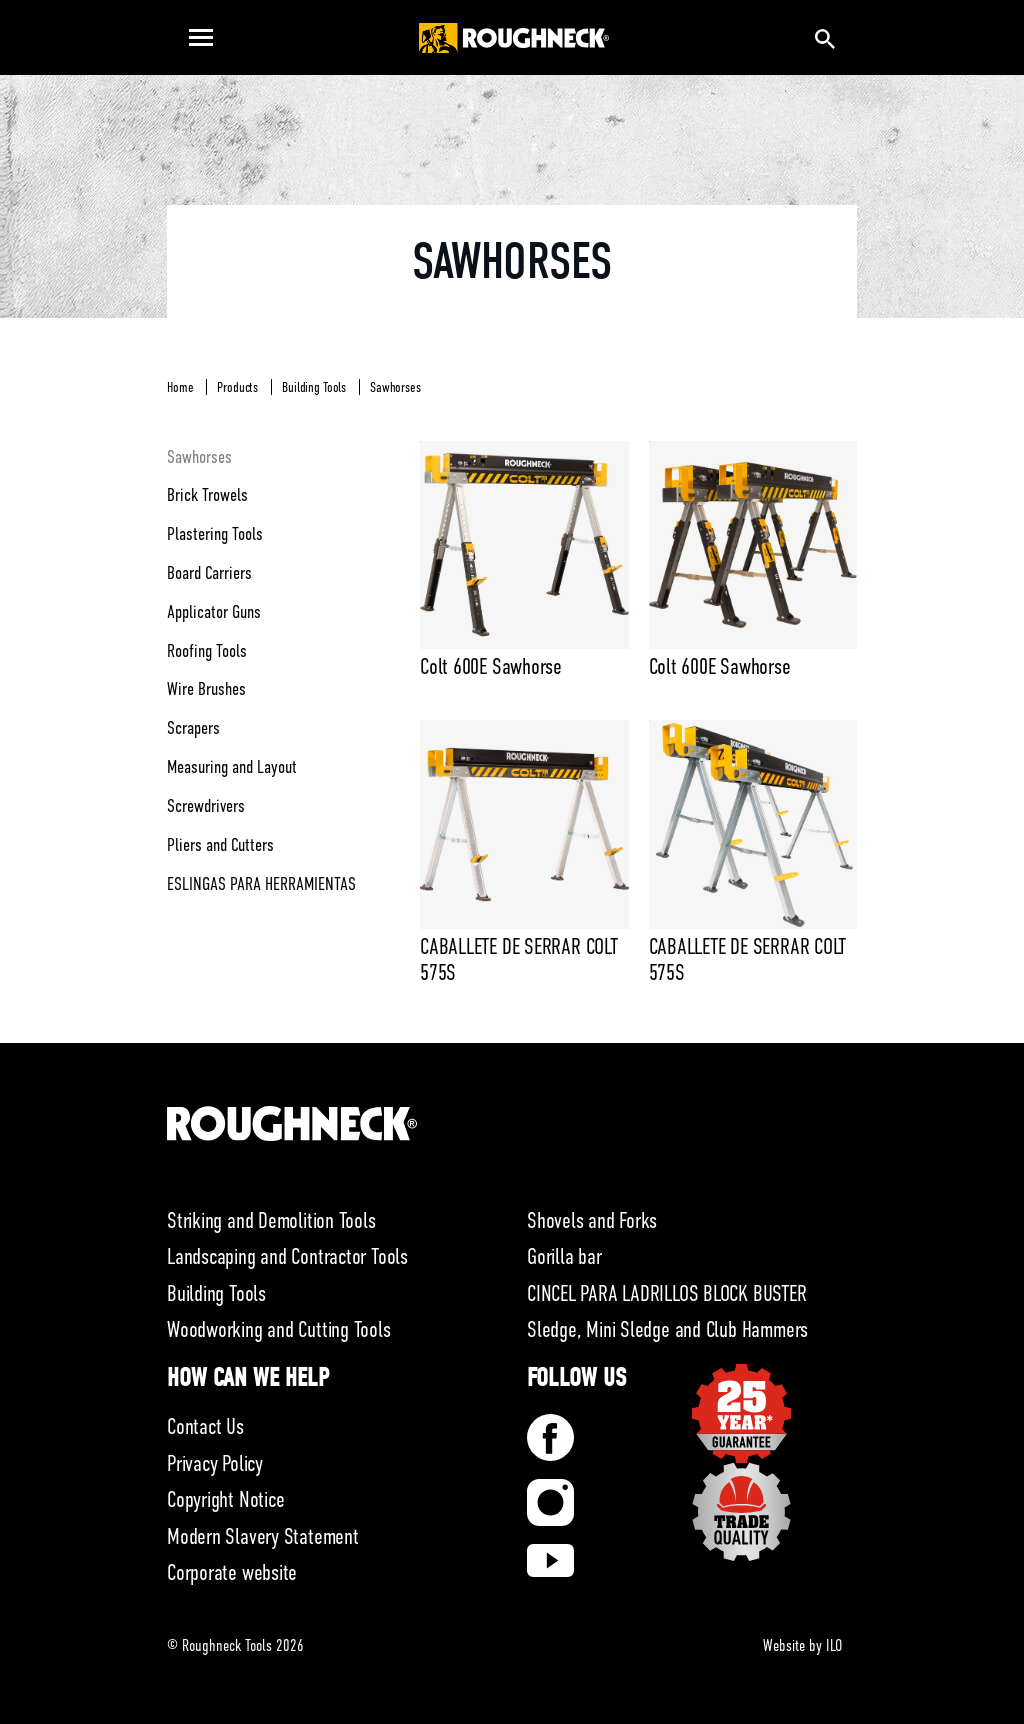  I want to click on Shovels and Forks, so click(592, 1220).